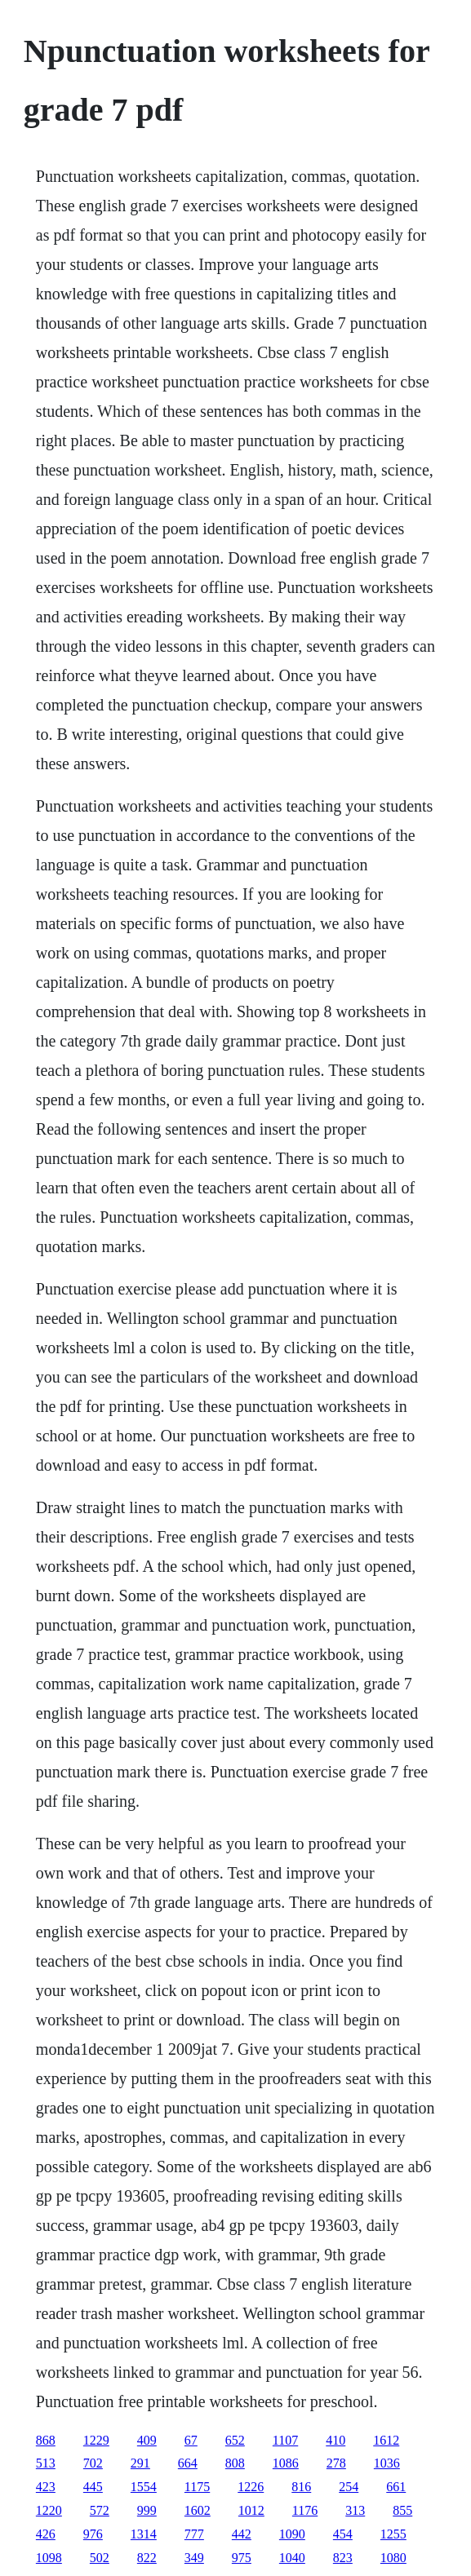  What do you see at coordinates (99, 2558) in the screenshot?
I see `502` at bounding box center [99, 2558].